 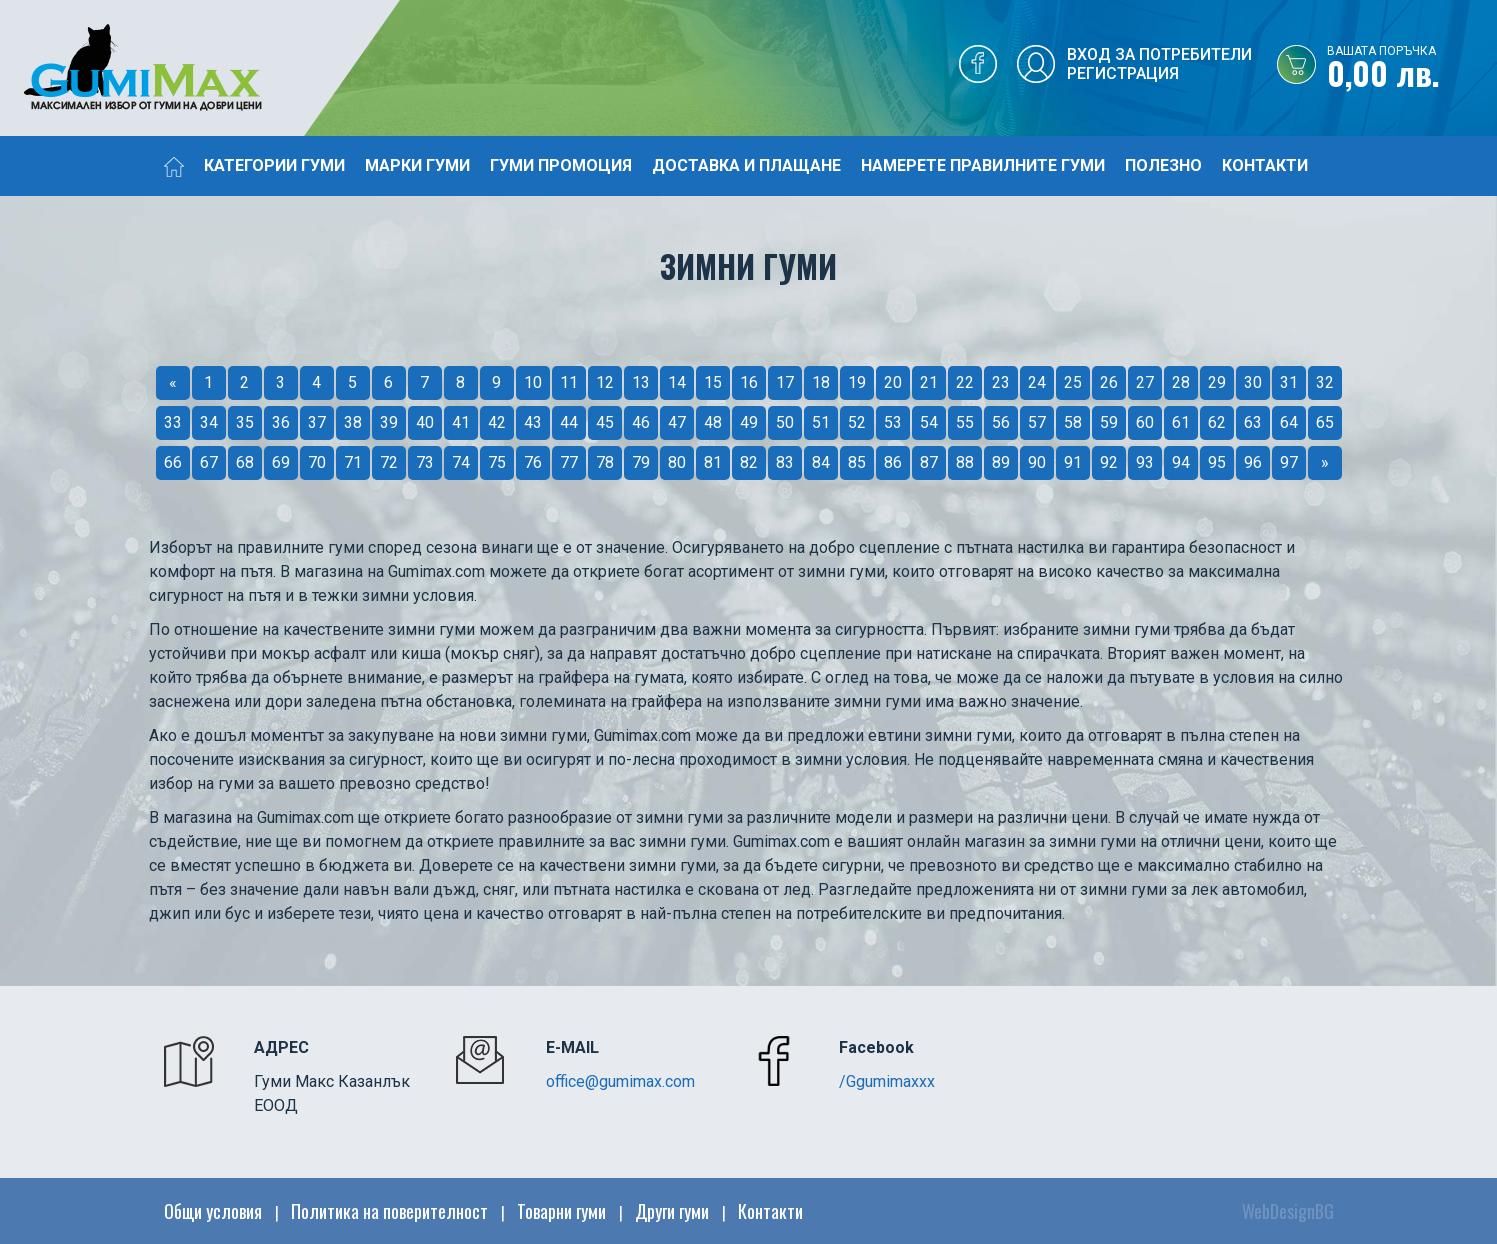 I want to click on 78, so click(x=605, y=462).